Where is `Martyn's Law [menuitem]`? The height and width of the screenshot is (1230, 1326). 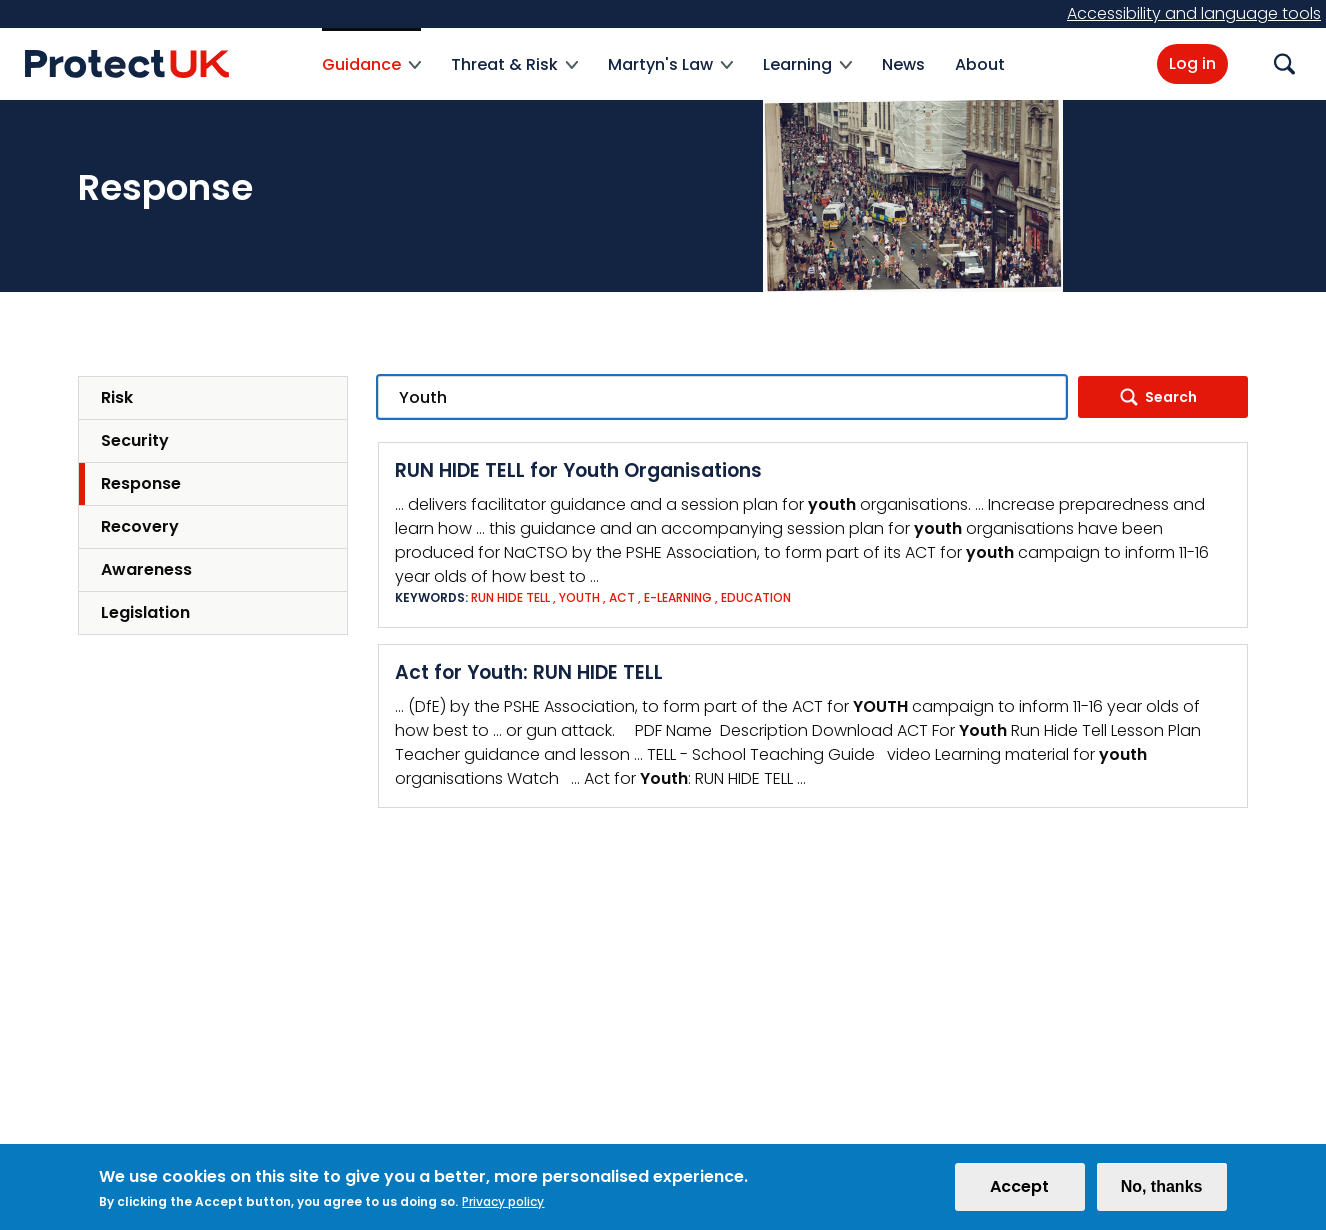 Martyn's Law [menuitem] is located at coordinates (670, 76).